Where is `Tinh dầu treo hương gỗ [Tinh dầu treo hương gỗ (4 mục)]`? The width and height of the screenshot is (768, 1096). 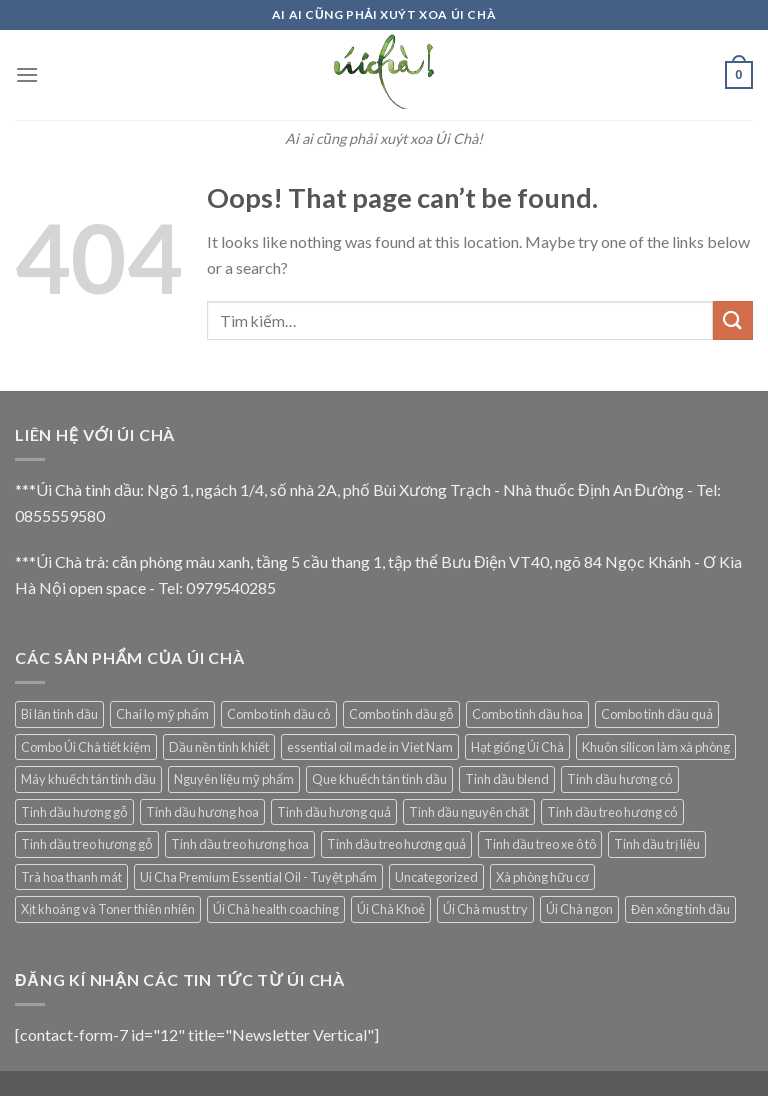
Tinh dầu treo hương gỗ [Tinh dầu treo hương gỗ (4 mục)] is located at coordinates (87, 844).